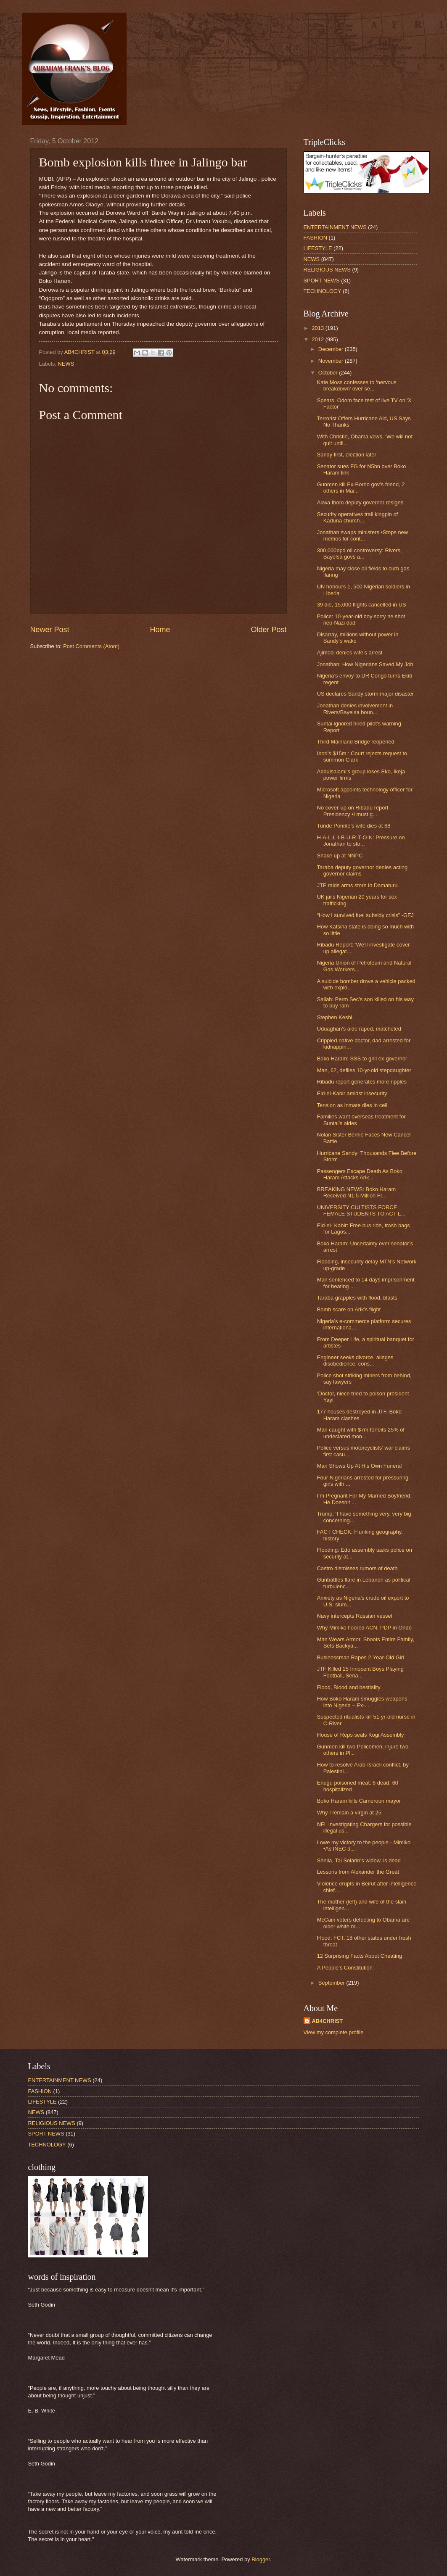 The image size is (447, 2576). Describe the element at coordinates (362, 535) in the screenshot. I see `Jonathan swaps ministers •Stops new memos for cont...` at that location.